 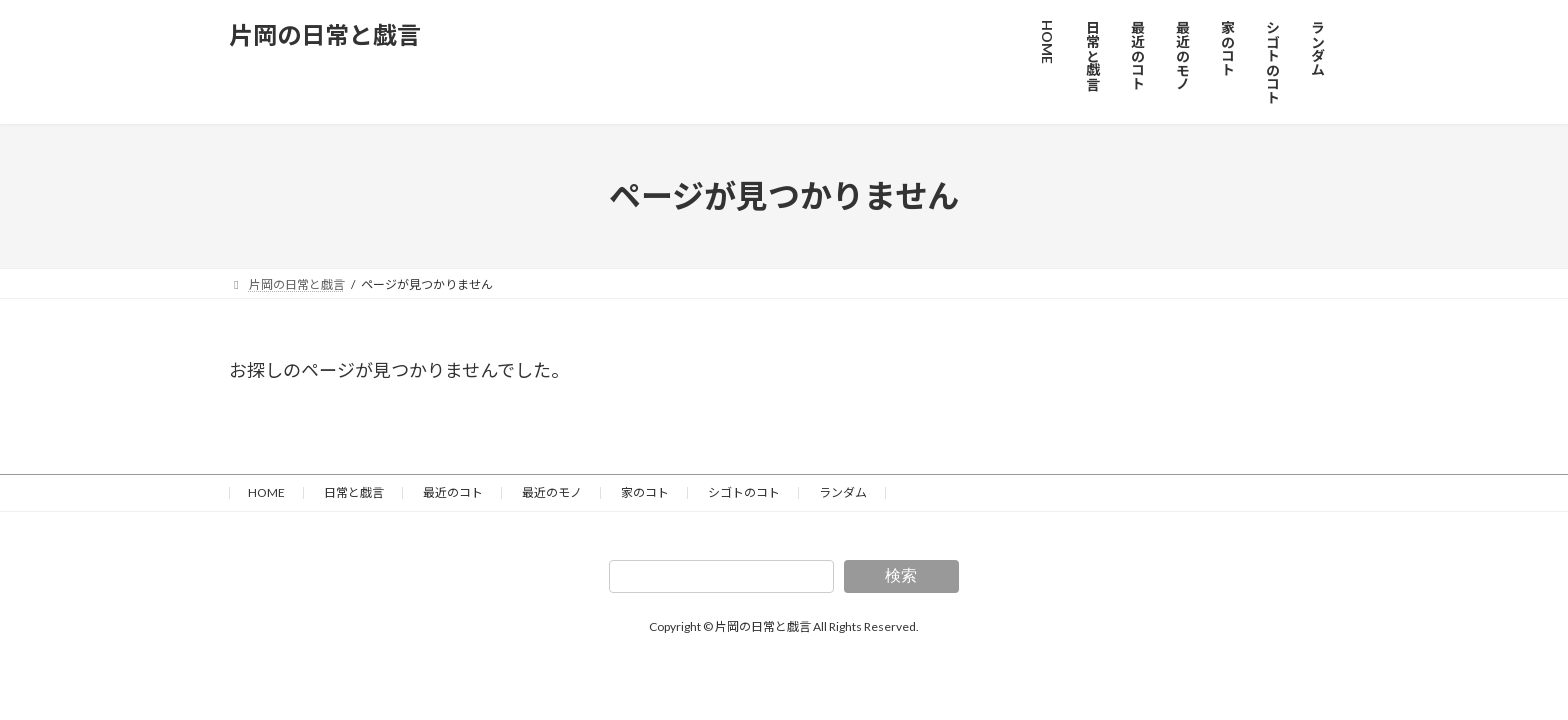 What do you see at coordinates (843, 492) in the screenshot?
I see `ランダム` at bounding box center [843, 492].